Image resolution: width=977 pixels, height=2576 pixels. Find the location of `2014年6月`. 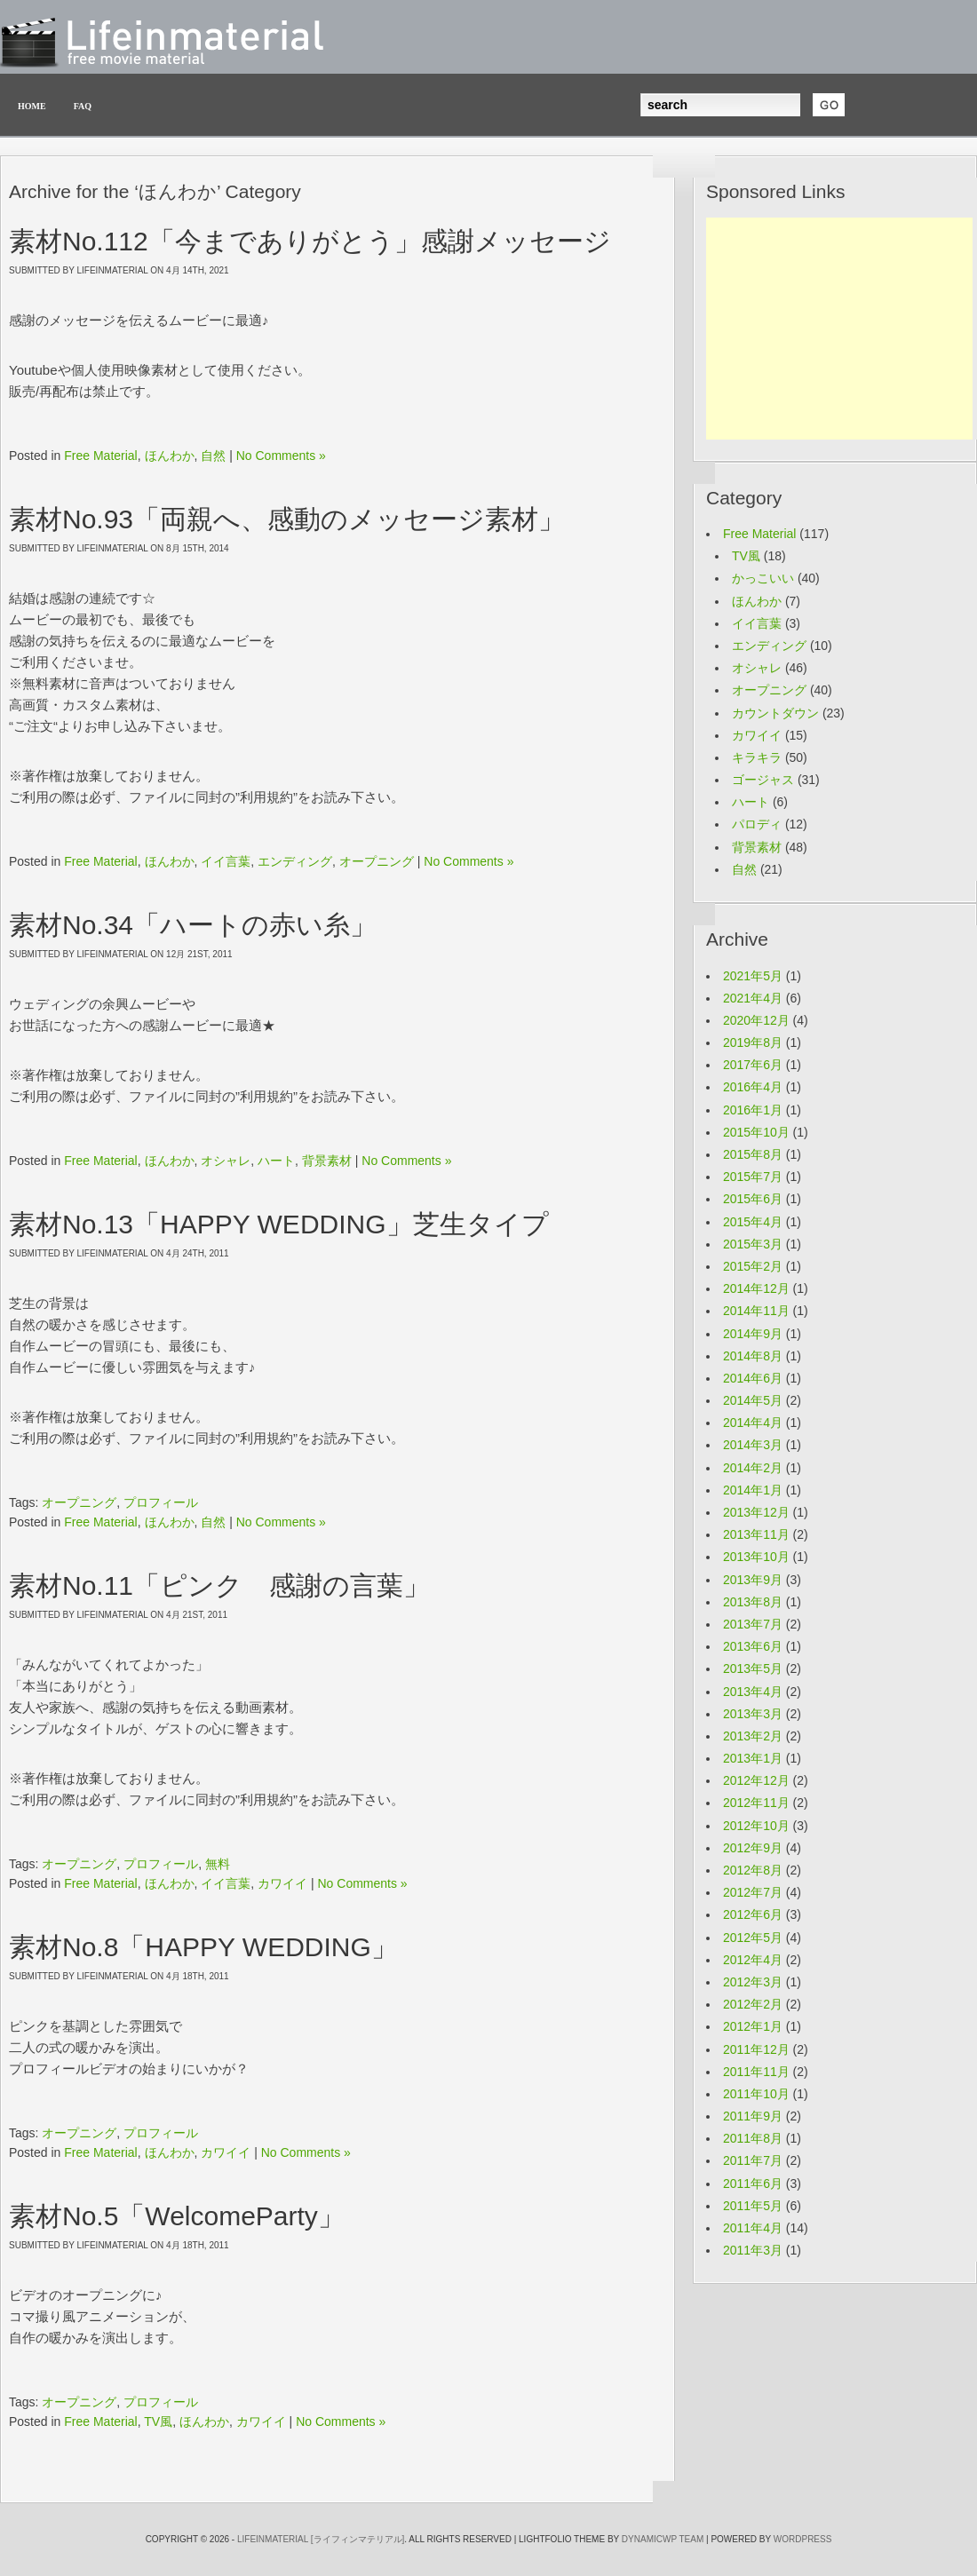

2014年6月 is located at coordinates (752, 1378).